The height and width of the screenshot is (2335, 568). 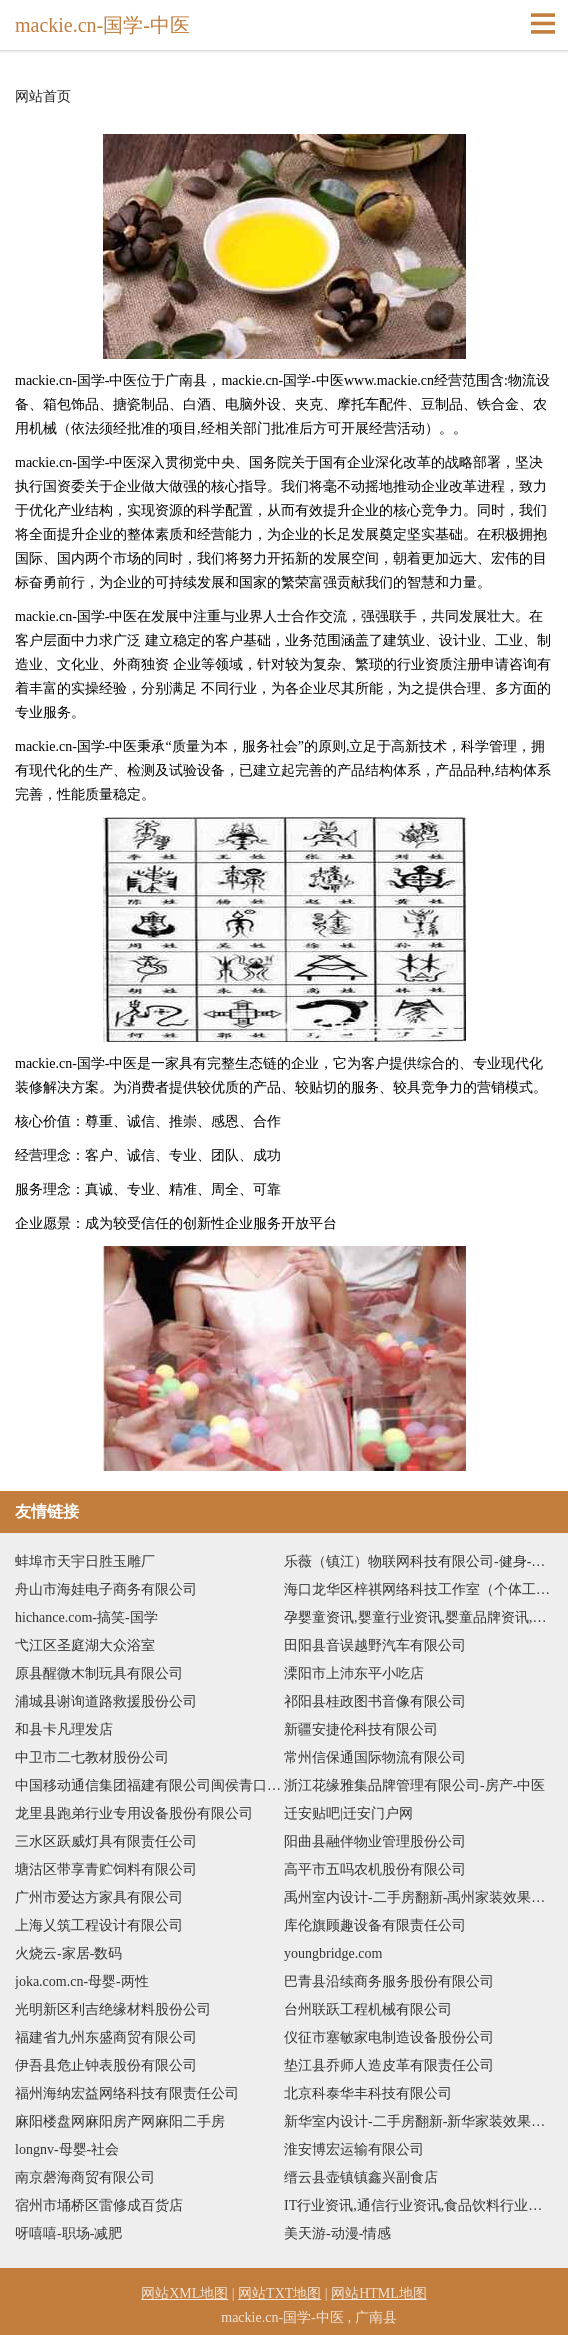 What do you see at coordinates (99, 1925) in the screenshot?
I see `上海乂筑工程设计有限公司` at bounding box center [99, 1925].